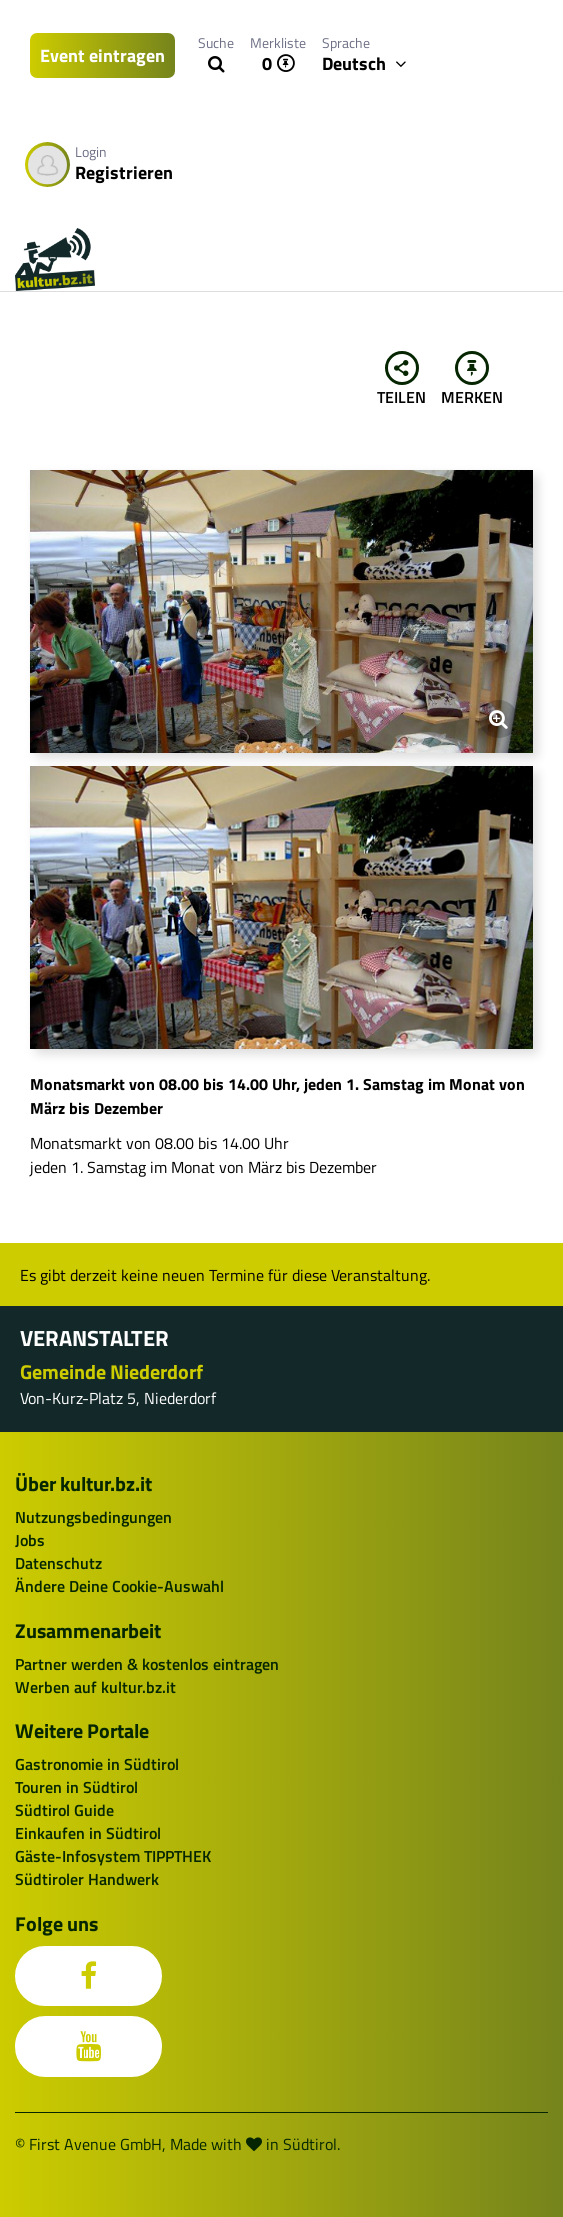  What do you see at coordinates (119, 1586) in the screenshot?
I see `Ändere Deine Cookie-Auswahl [button]` at bounding box center [119, 1586].